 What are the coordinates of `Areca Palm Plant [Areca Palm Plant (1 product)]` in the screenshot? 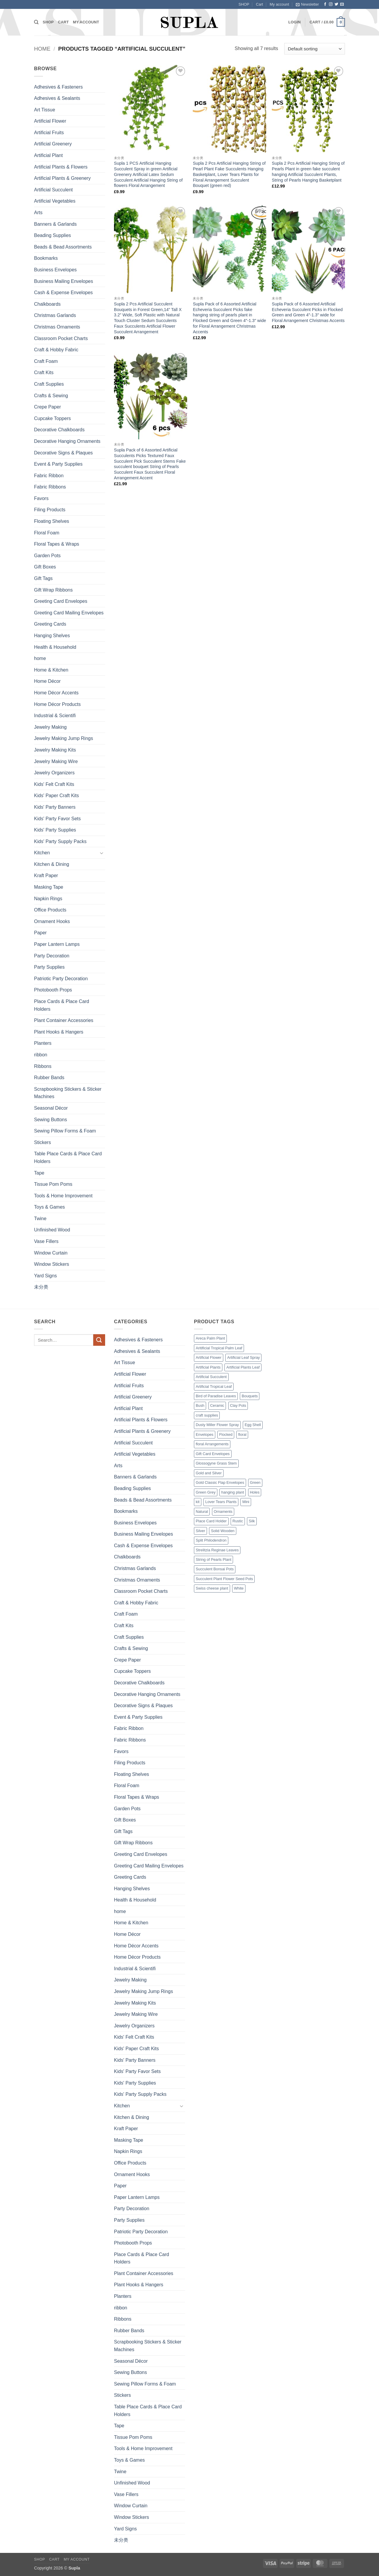 It's located at (210, 1338).